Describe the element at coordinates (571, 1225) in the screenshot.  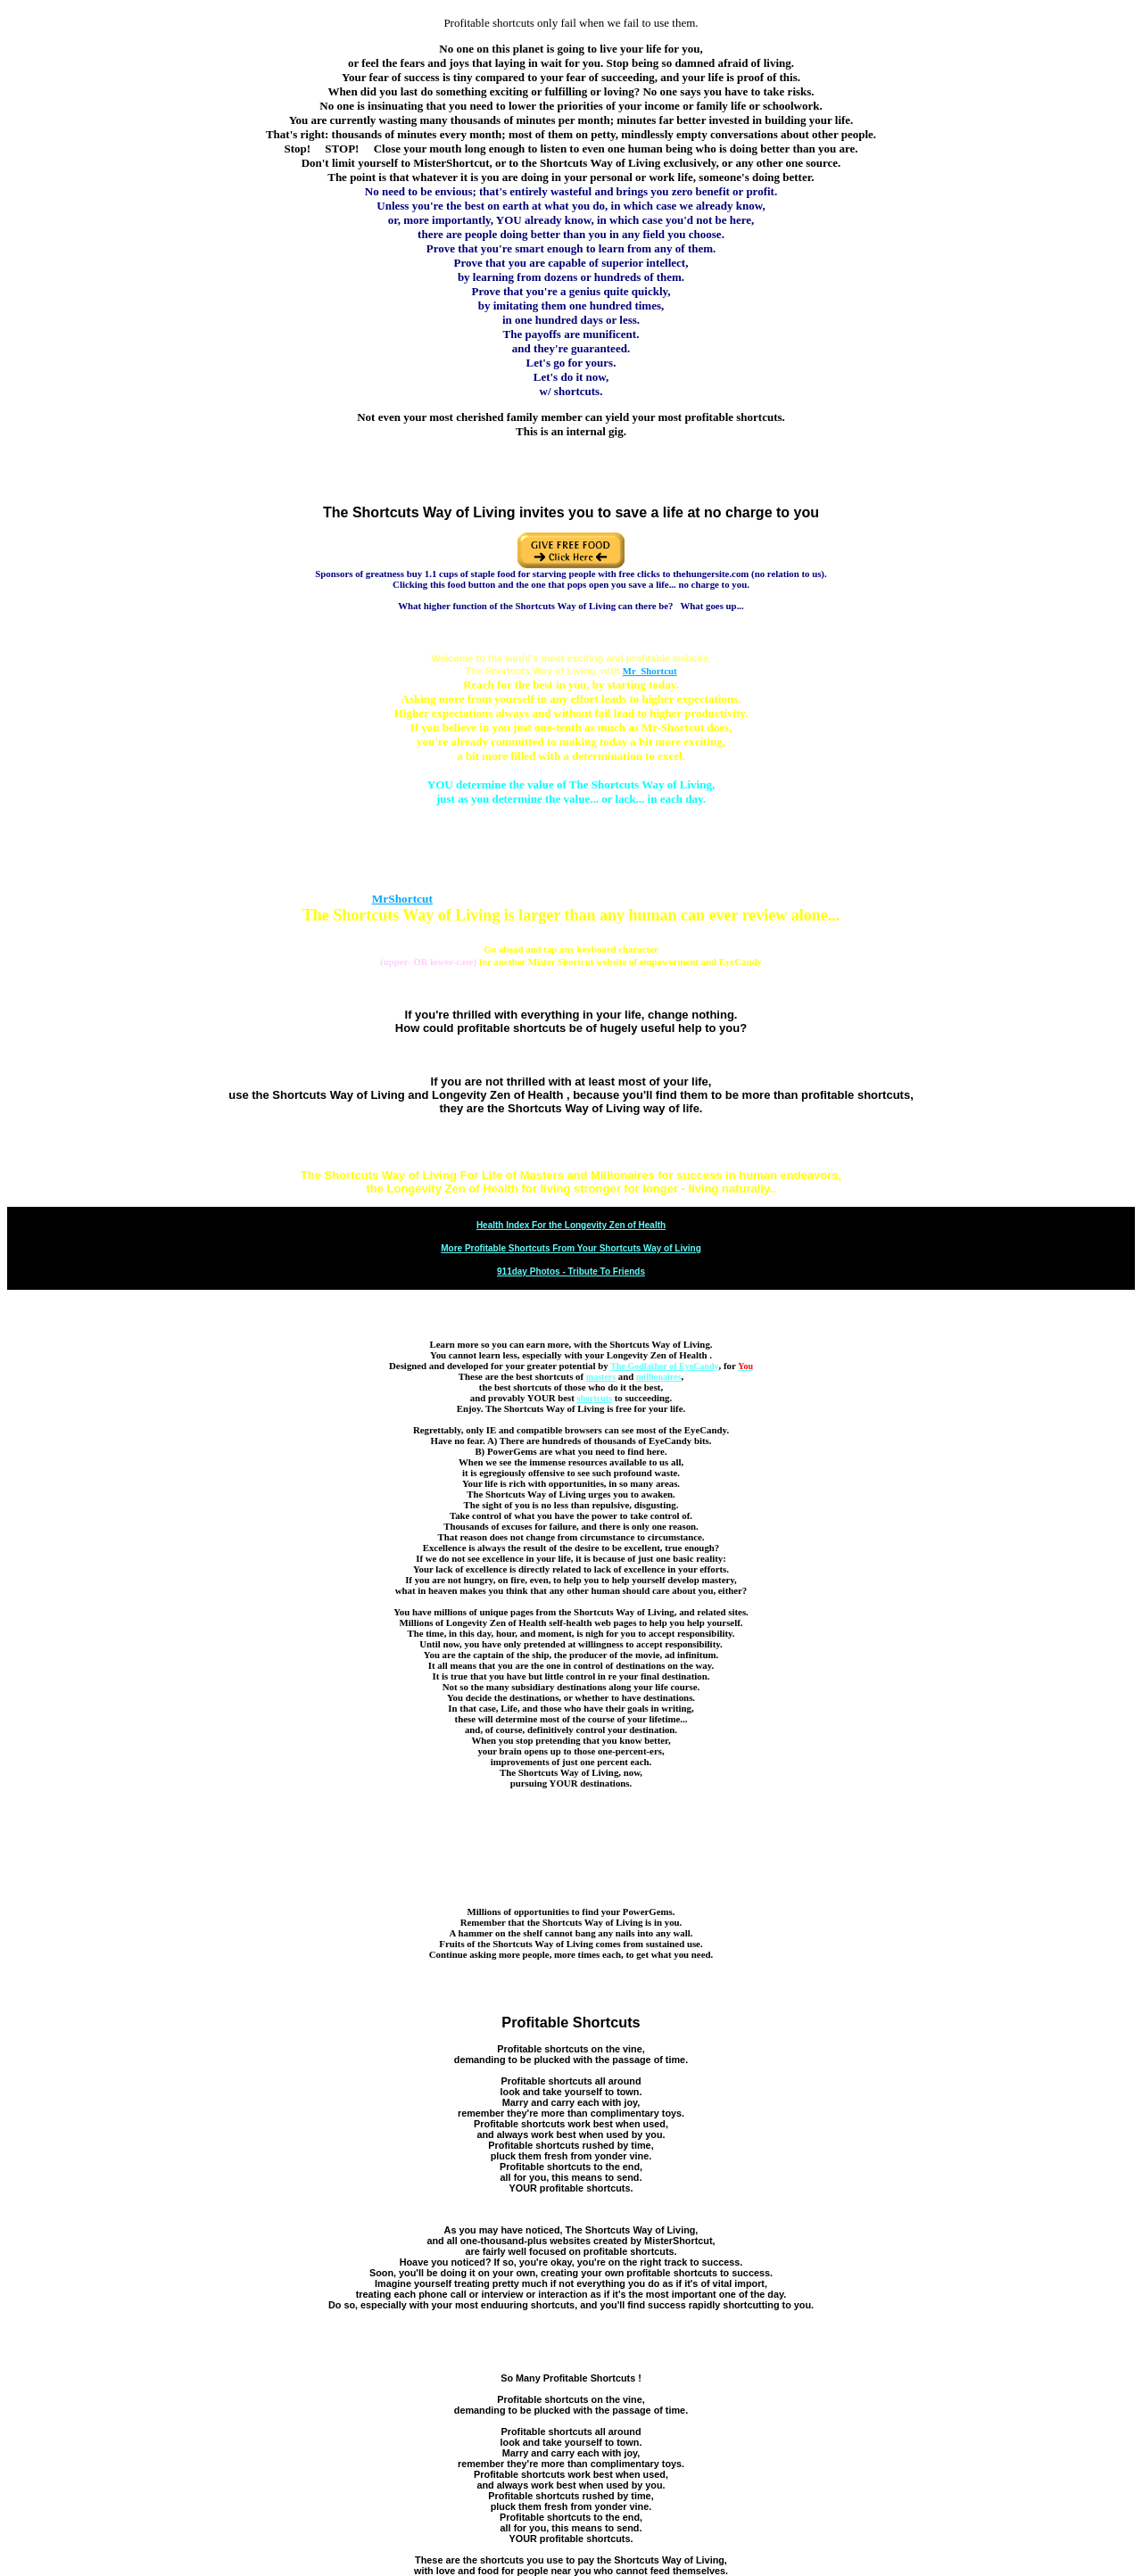
I see `Health Index For the Longevity Zen of Health` at that location.